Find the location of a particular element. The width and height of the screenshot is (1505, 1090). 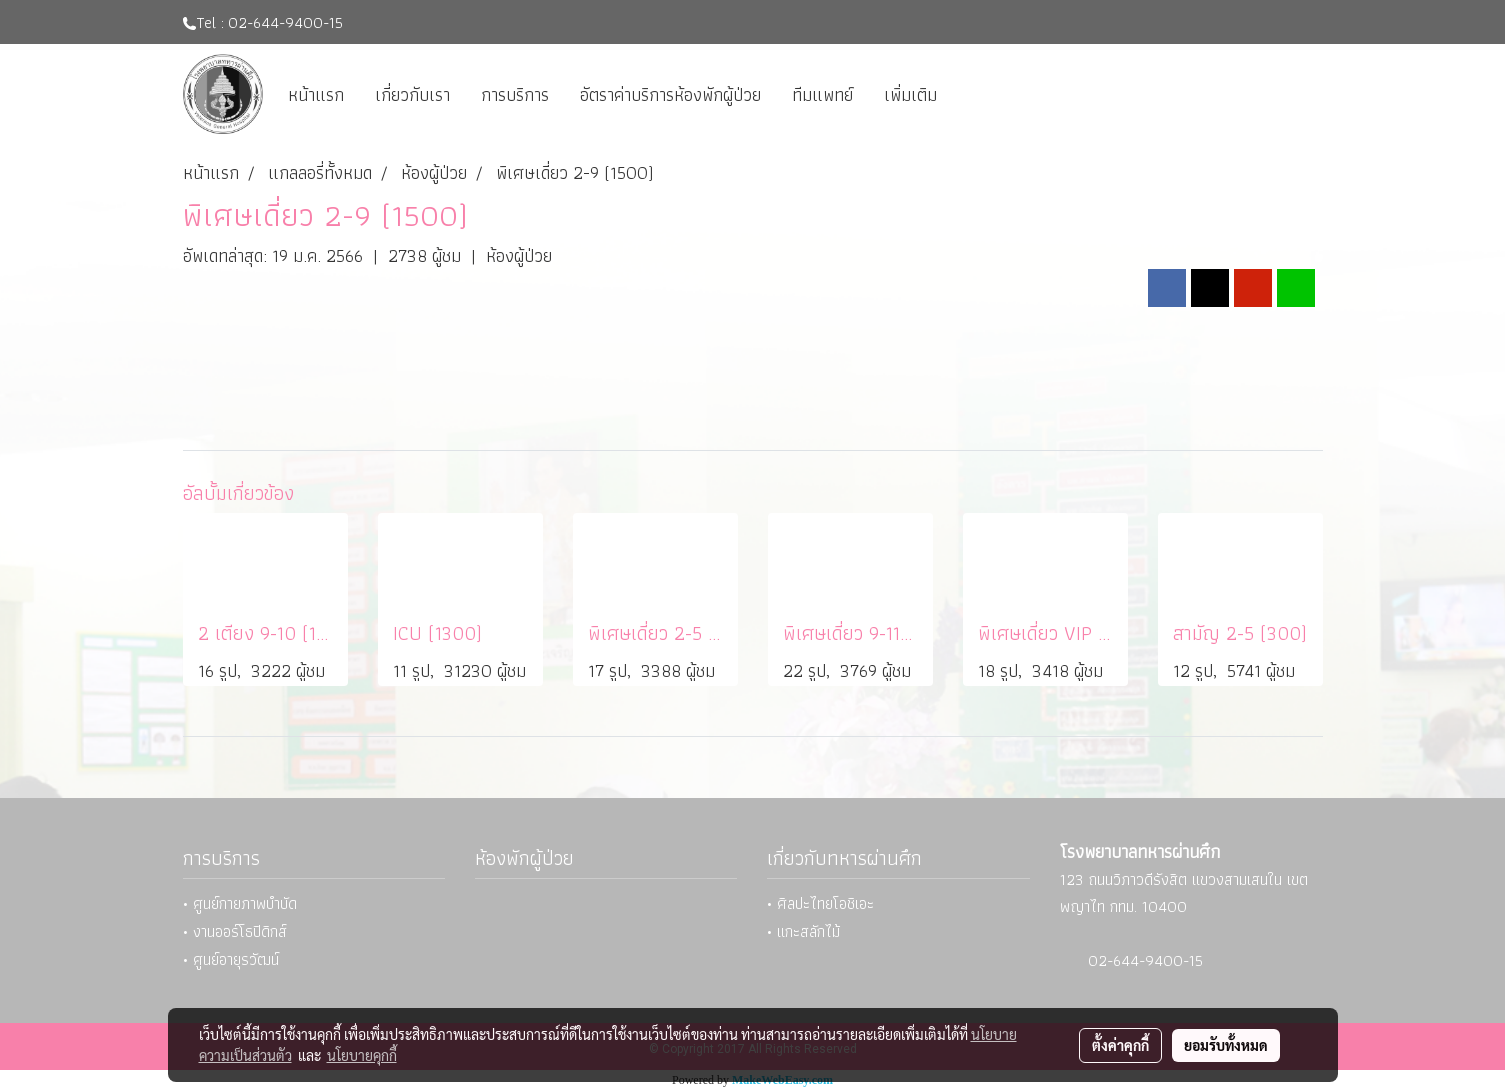

ทีมแพทย์ is located at coordinates (822, 94).